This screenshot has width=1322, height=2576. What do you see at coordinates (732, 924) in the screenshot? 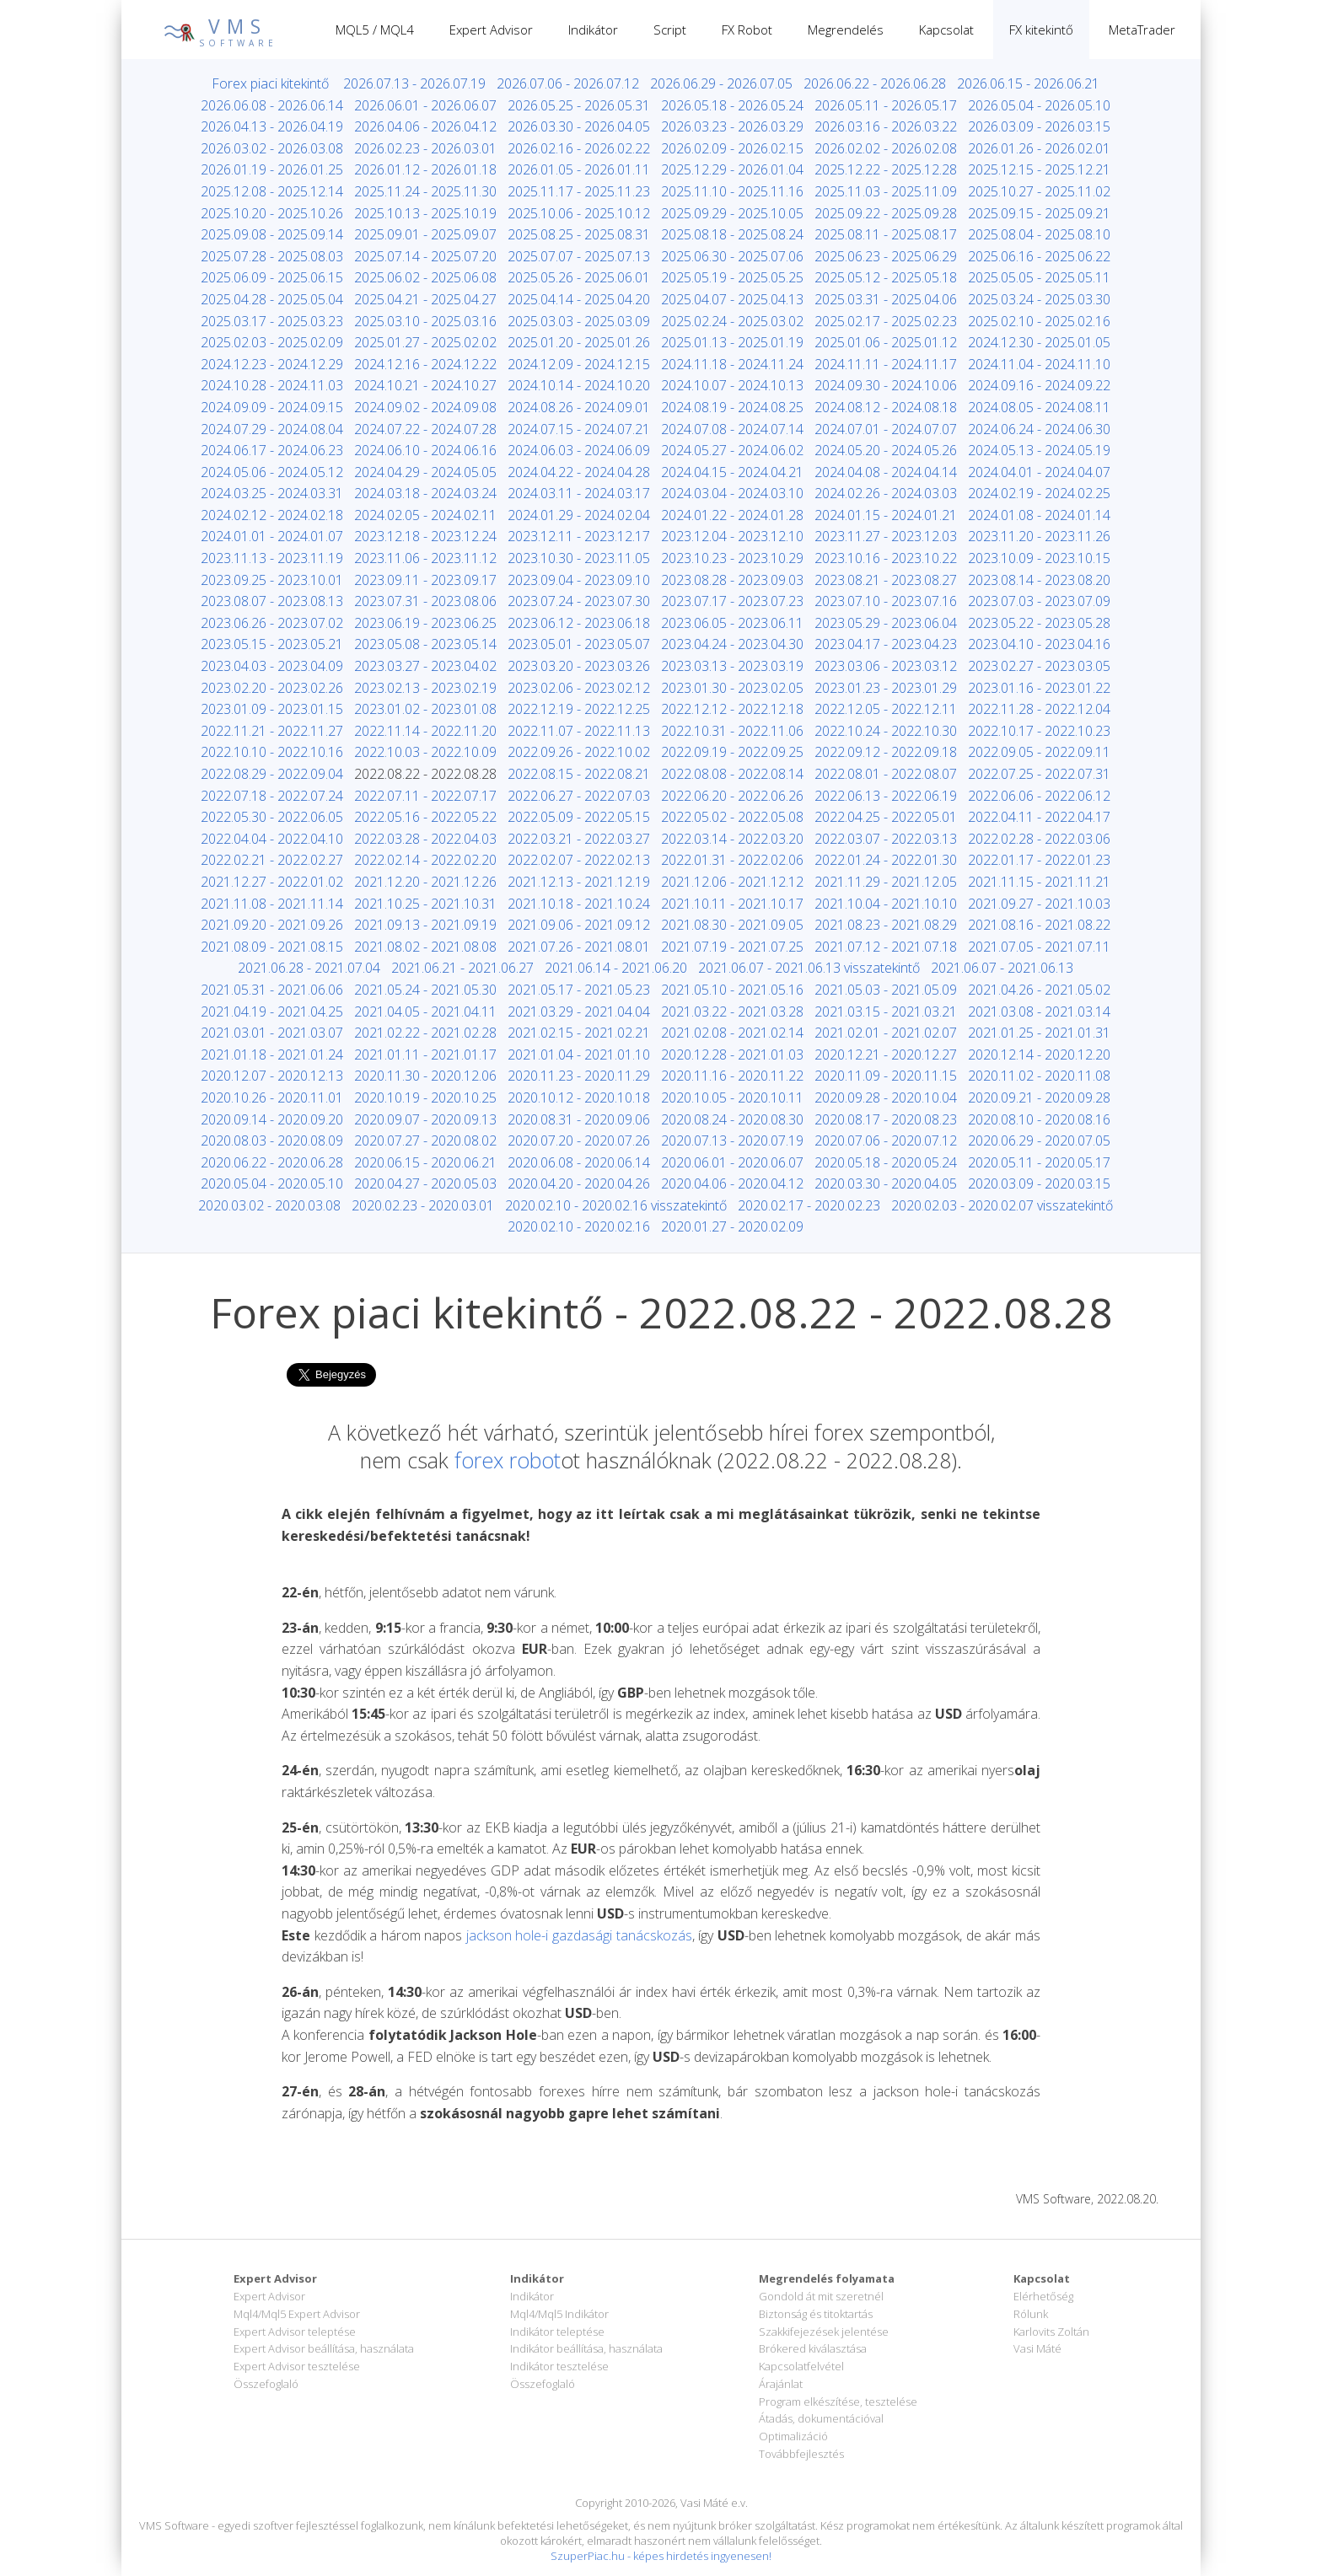
I see `2021.08.30 - 2021.09.05` at bounding box center [732, 924].